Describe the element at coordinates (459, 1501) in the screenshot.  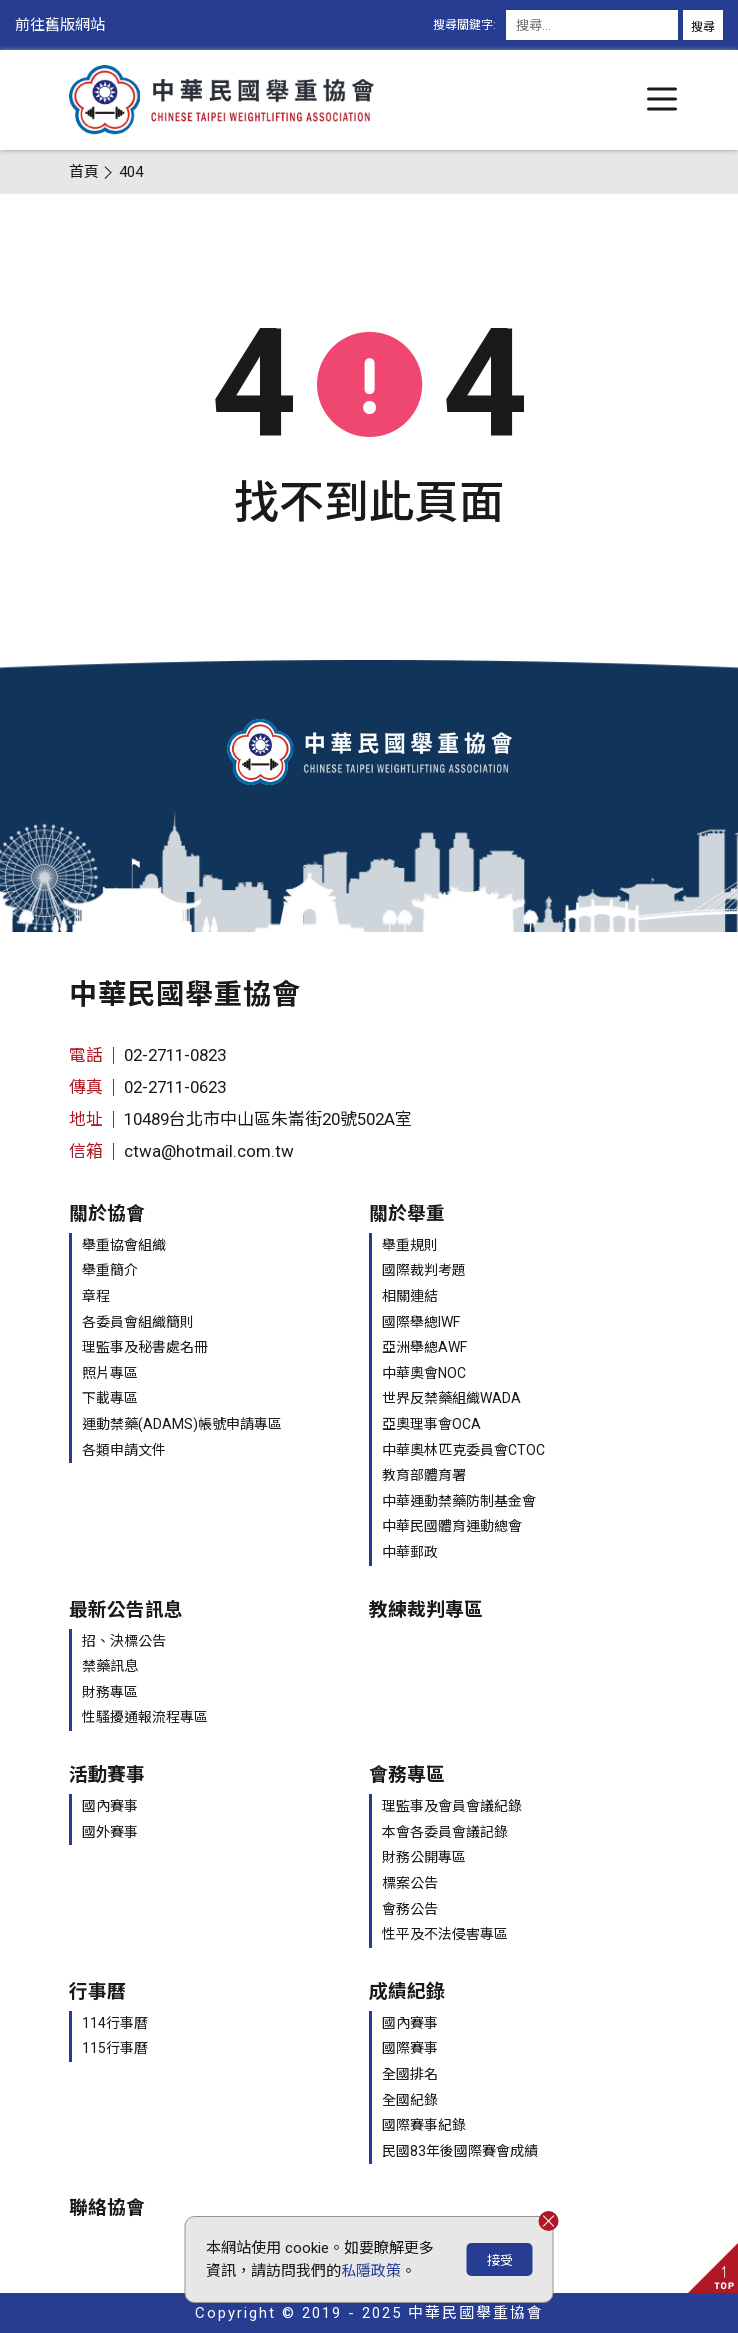
I see `中華運動禁藥防制基金會` at that location.